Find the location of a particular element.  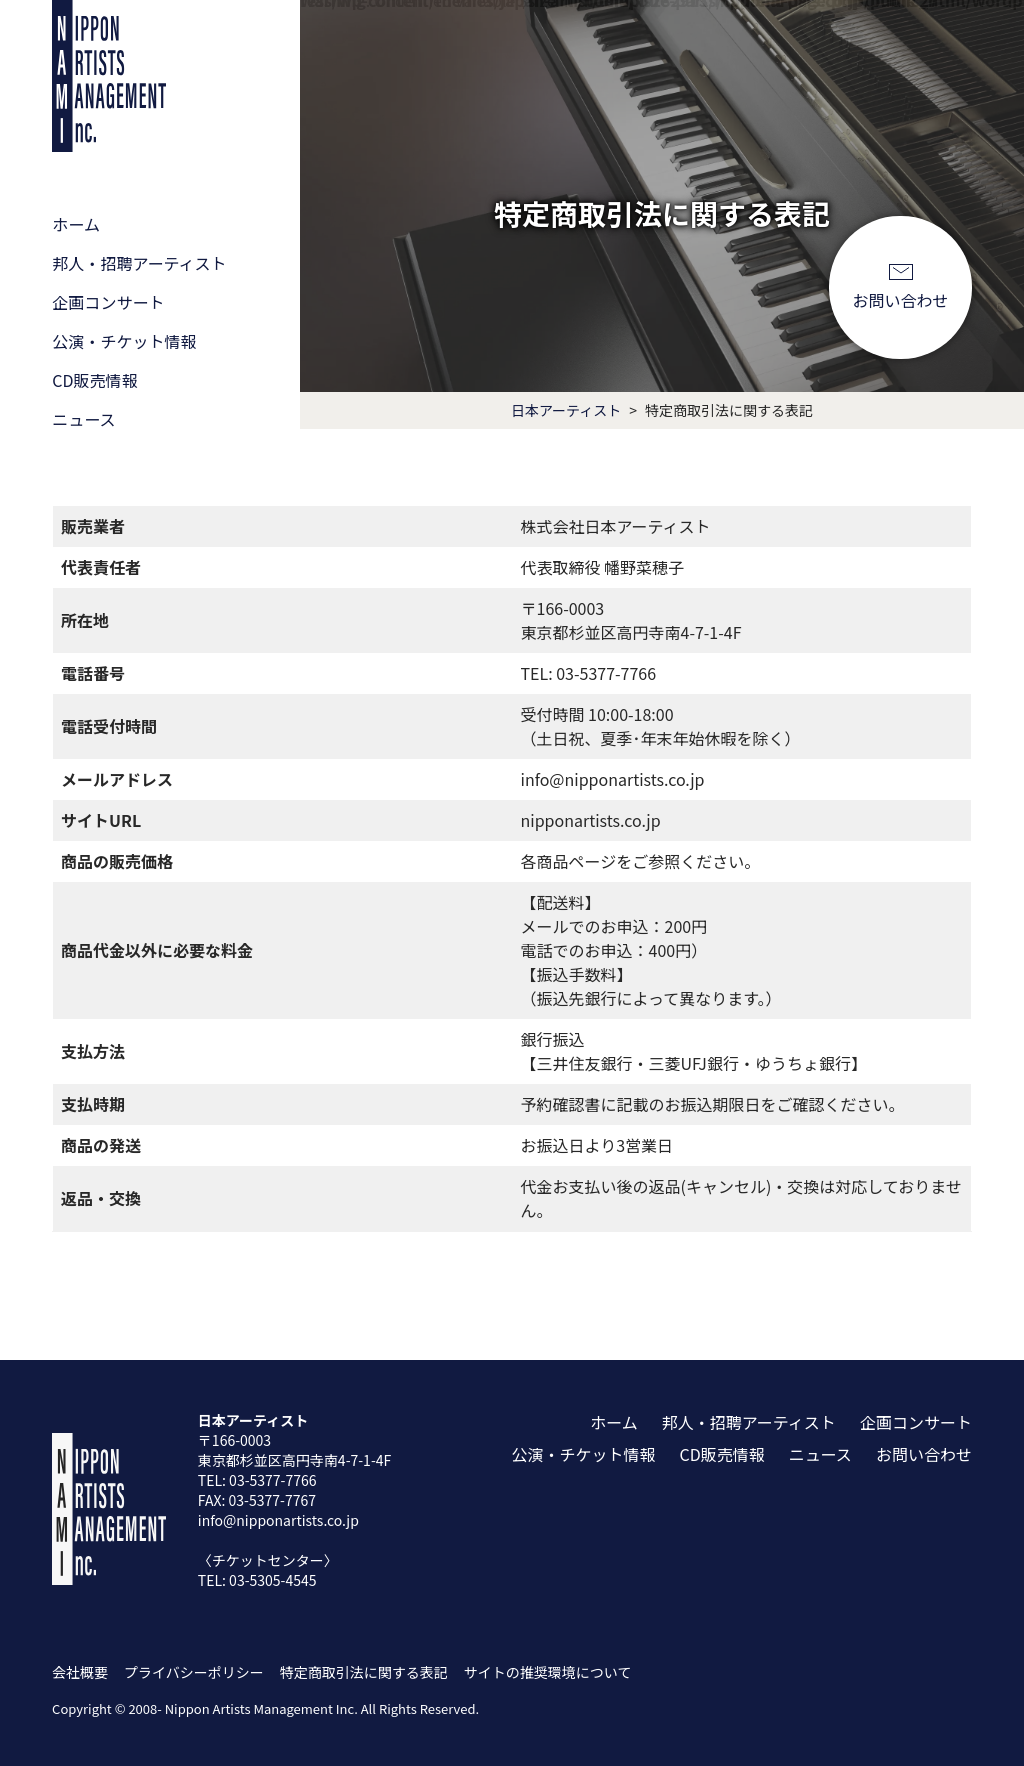

公演・チケット情報 is located at coordinates (124, 340).